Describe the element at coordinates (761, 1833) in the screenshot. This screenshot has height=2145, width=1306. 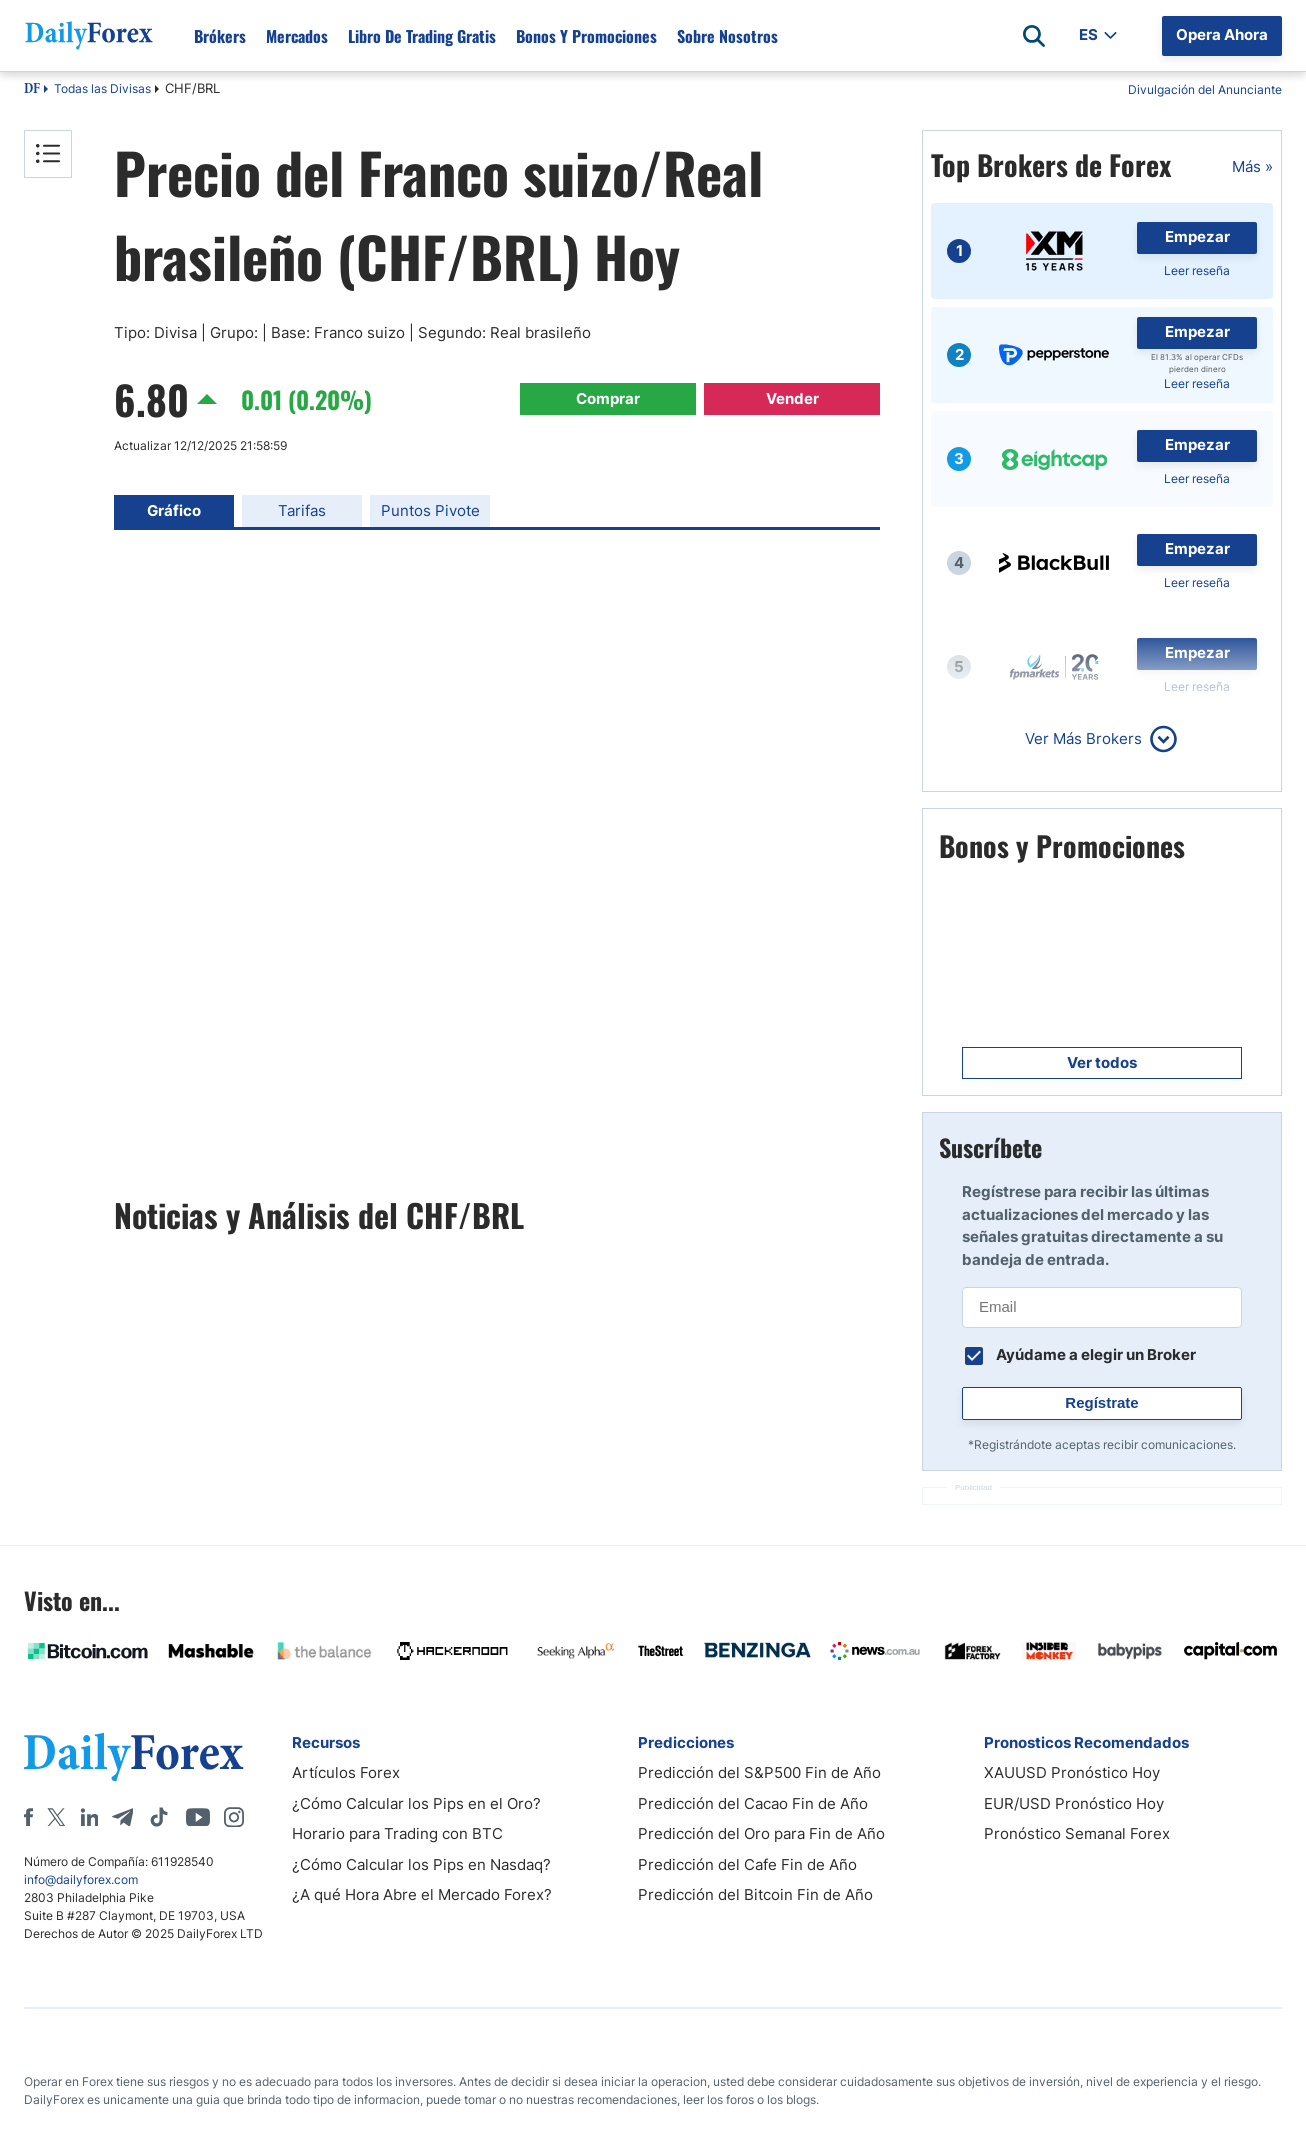
I see `Predicción del Oro para Fin de Año` at that location.